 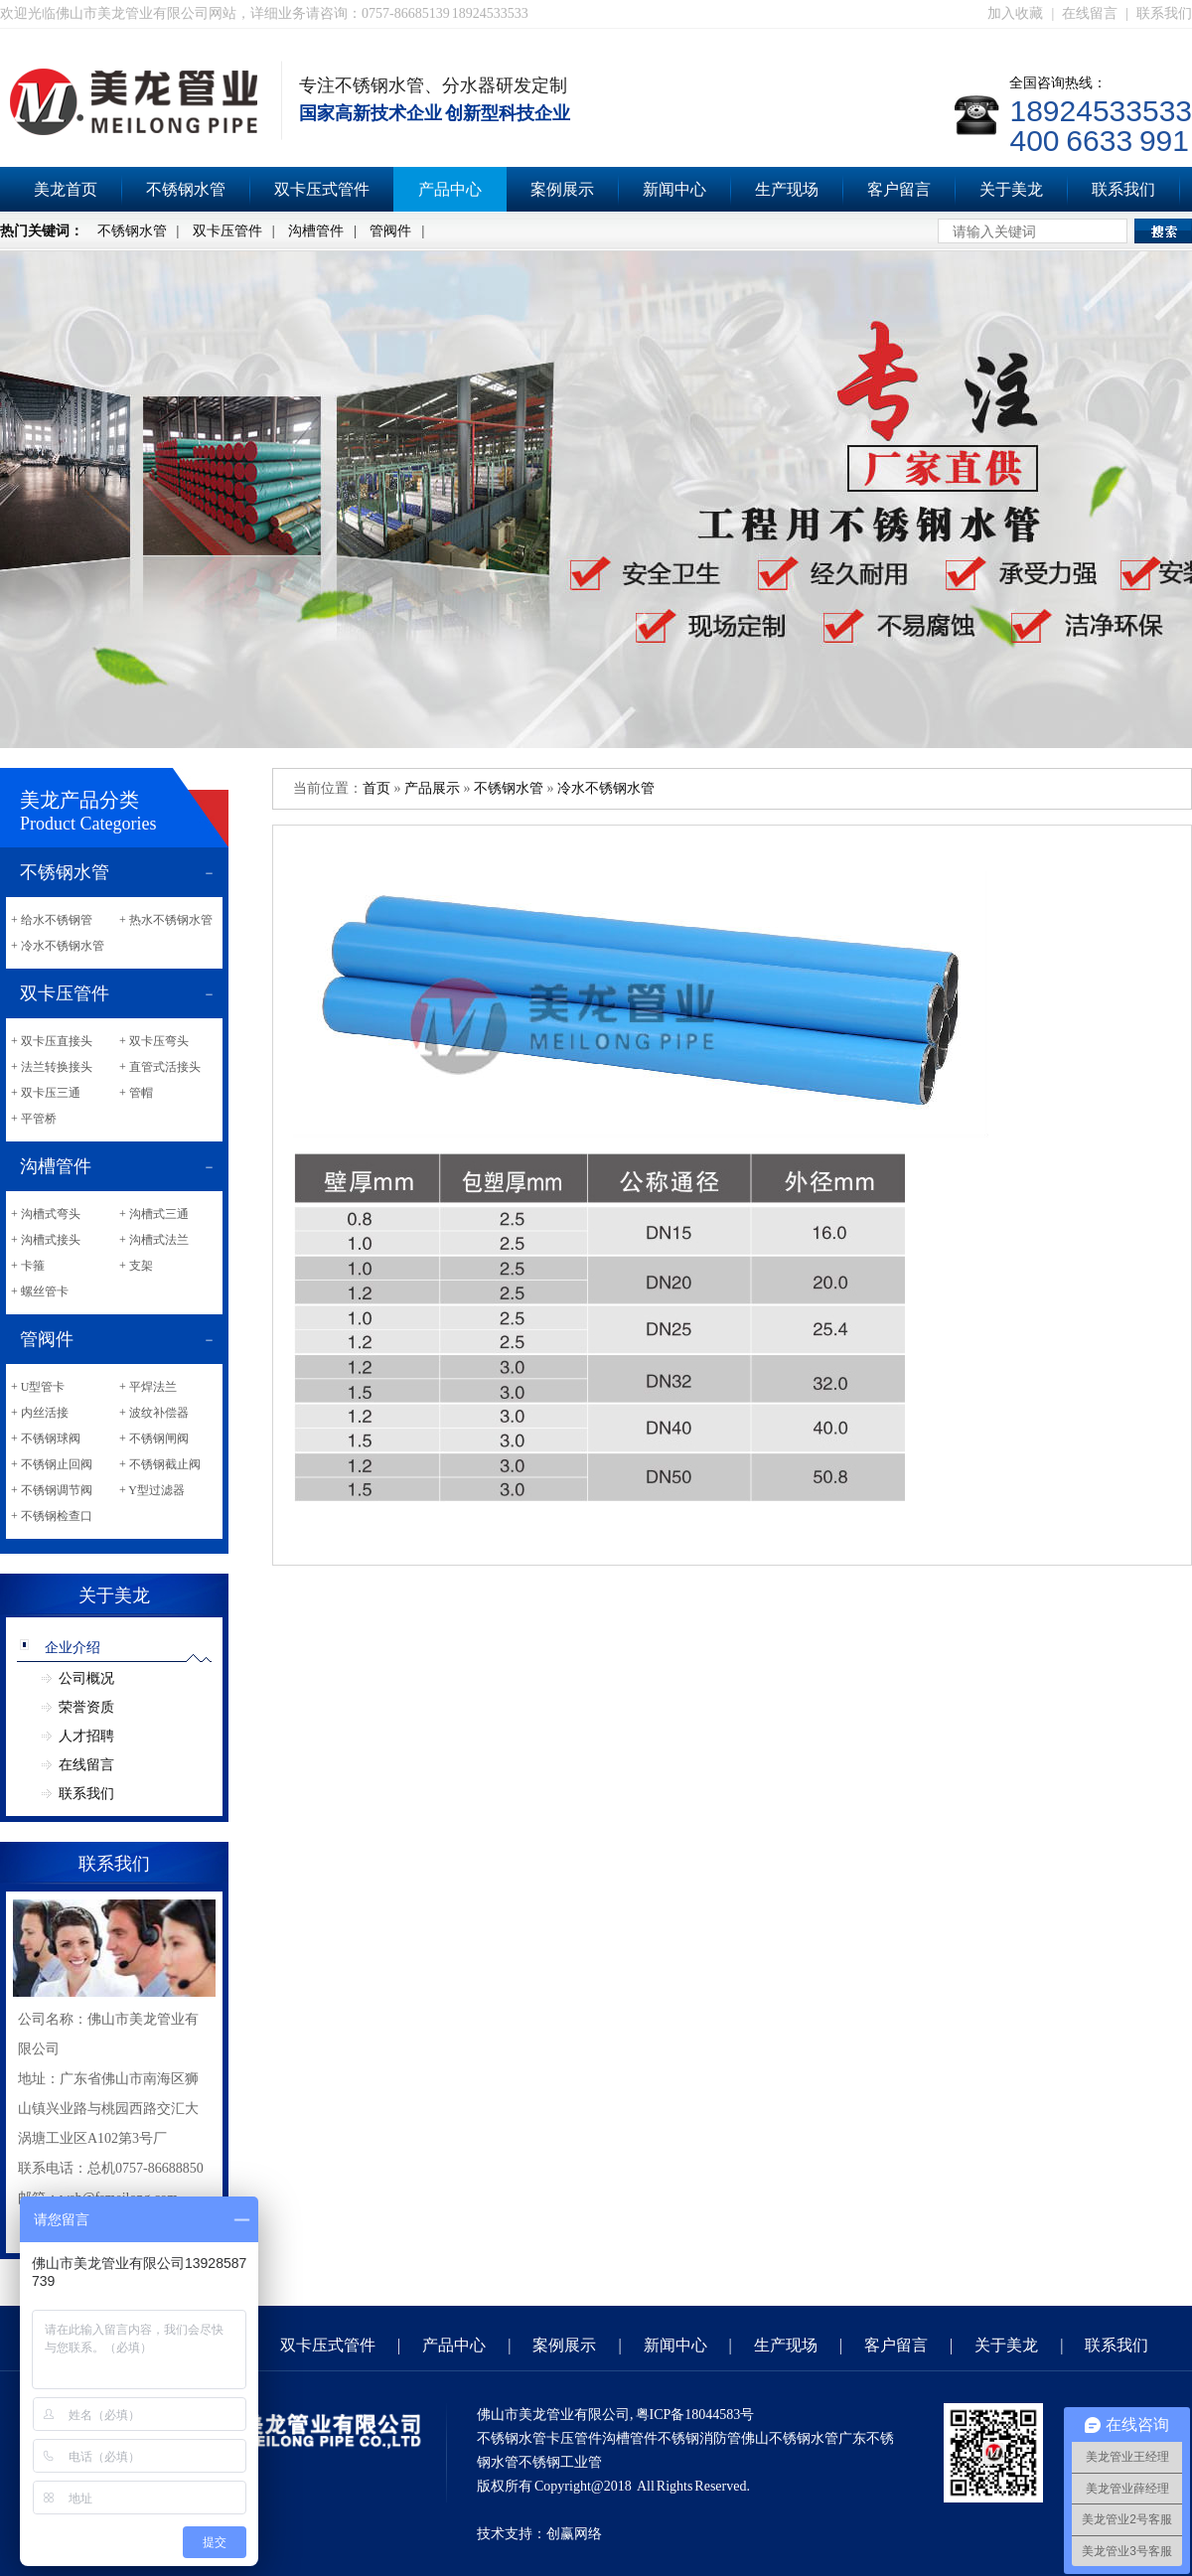 I want to click on + 沟槽式三通, so click(x=154, y=1214).